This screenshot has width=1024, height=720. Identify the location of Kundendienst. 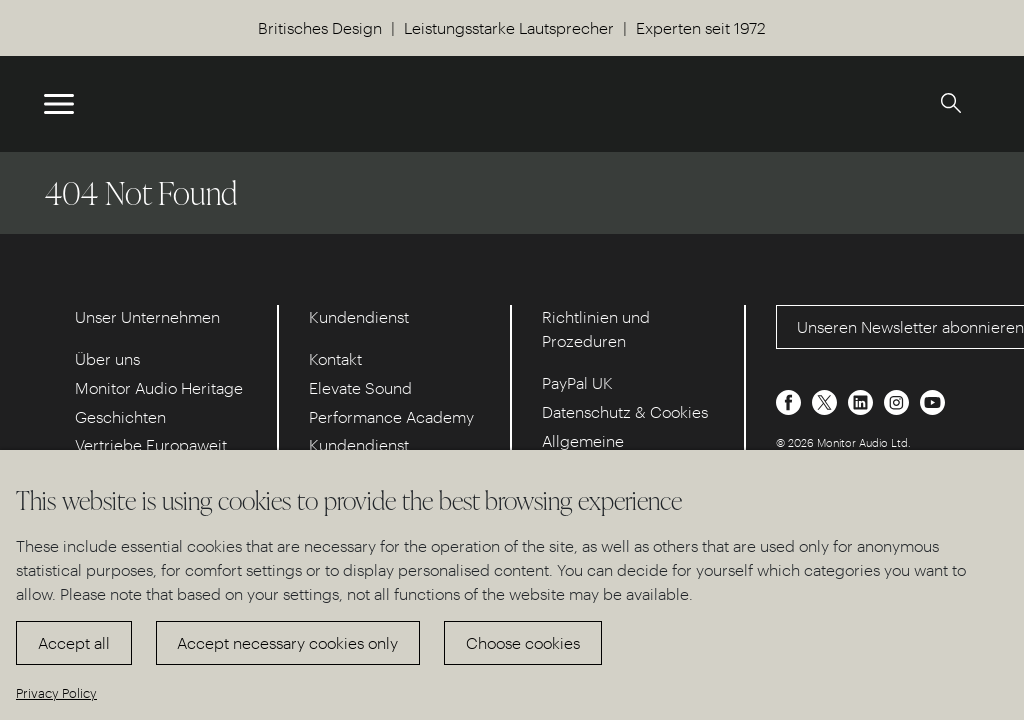
(359, 444).